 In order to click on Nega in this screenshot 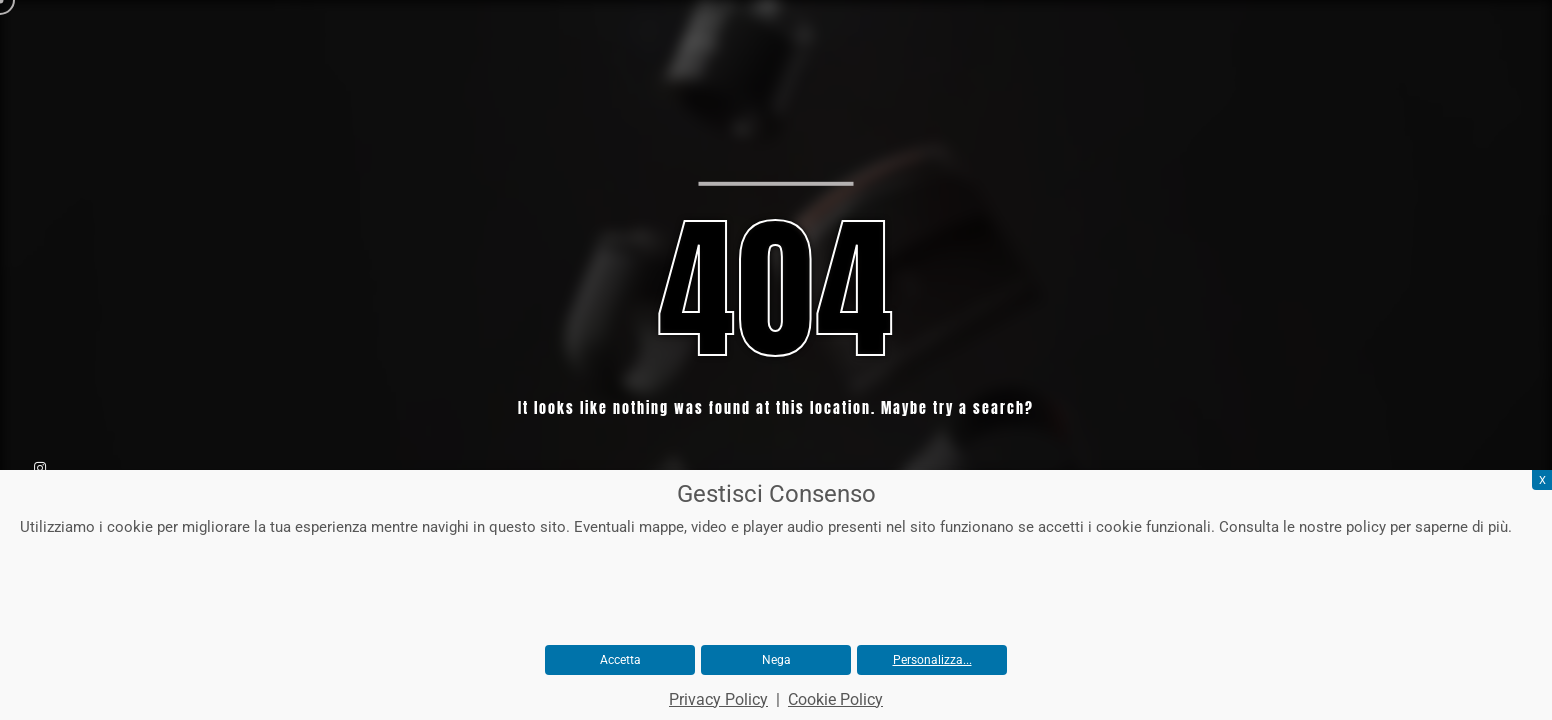, I will do `click(776, 660)`.